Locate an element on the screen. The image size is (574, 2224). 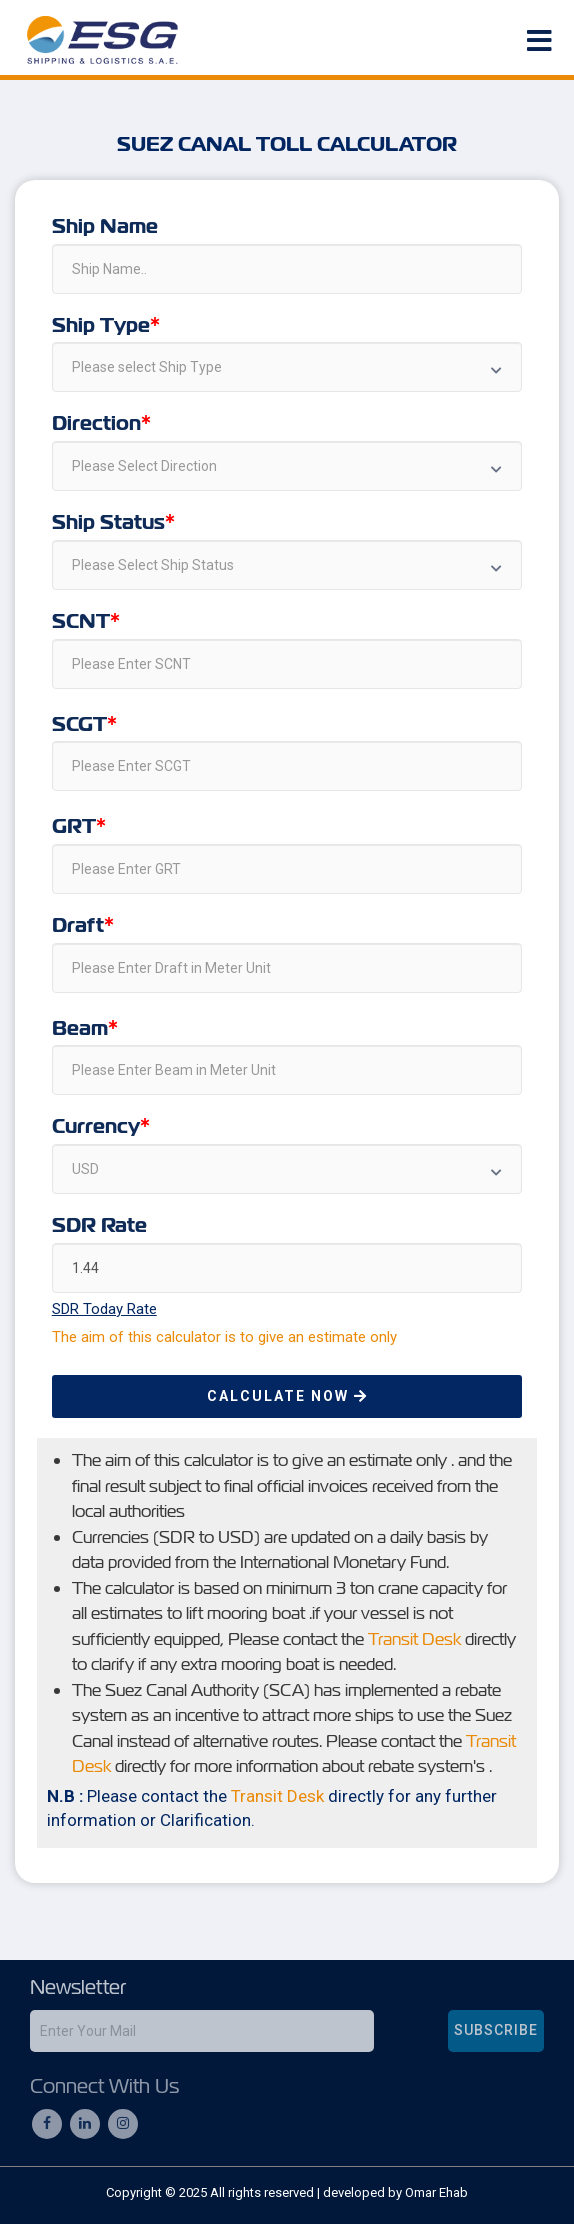
Calculate Now is located at coordinates (287, 1396).